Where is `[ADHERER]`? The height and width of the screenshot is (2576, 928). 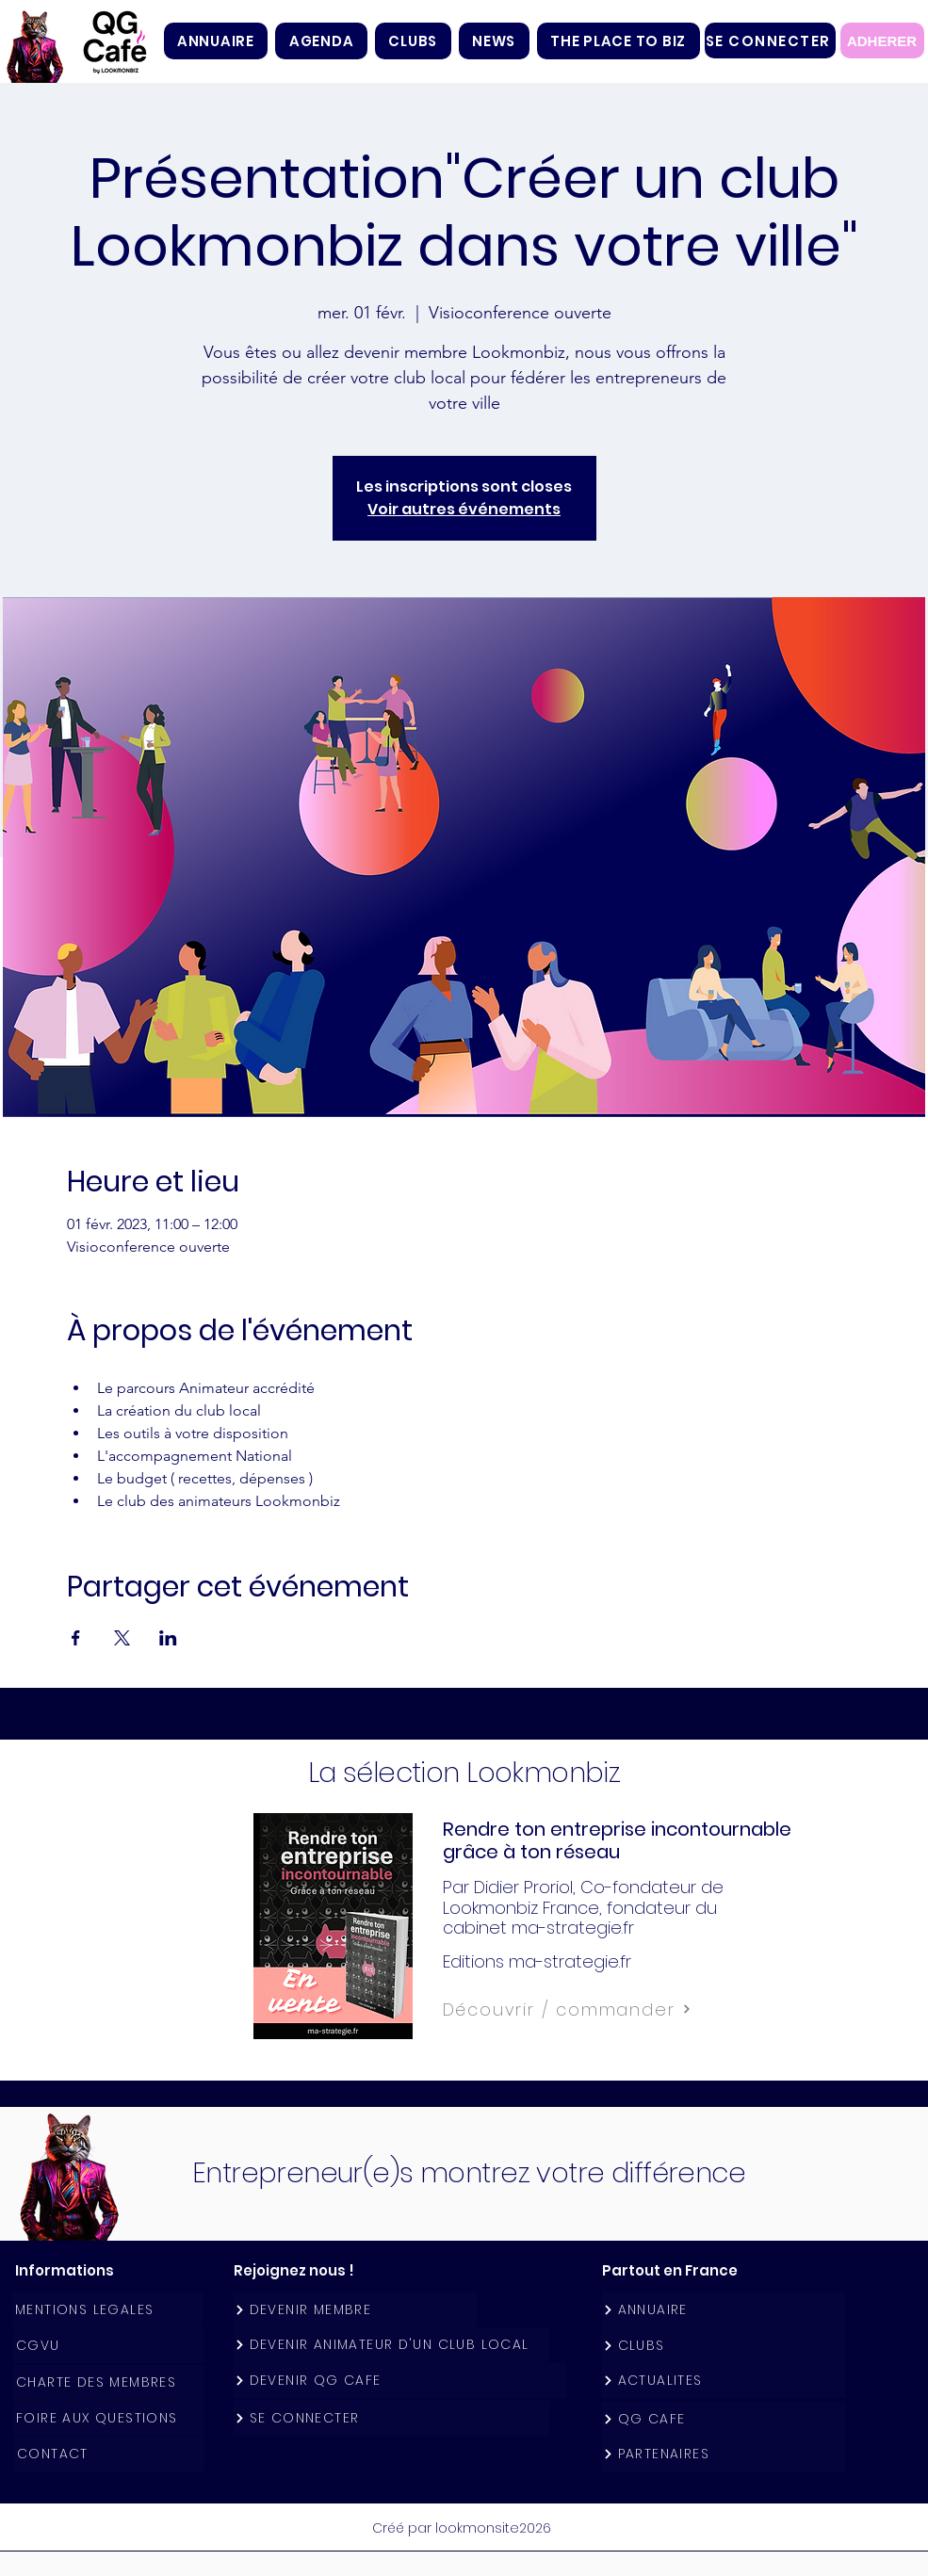 [ADHERER] is located at coordinates (882, 40).